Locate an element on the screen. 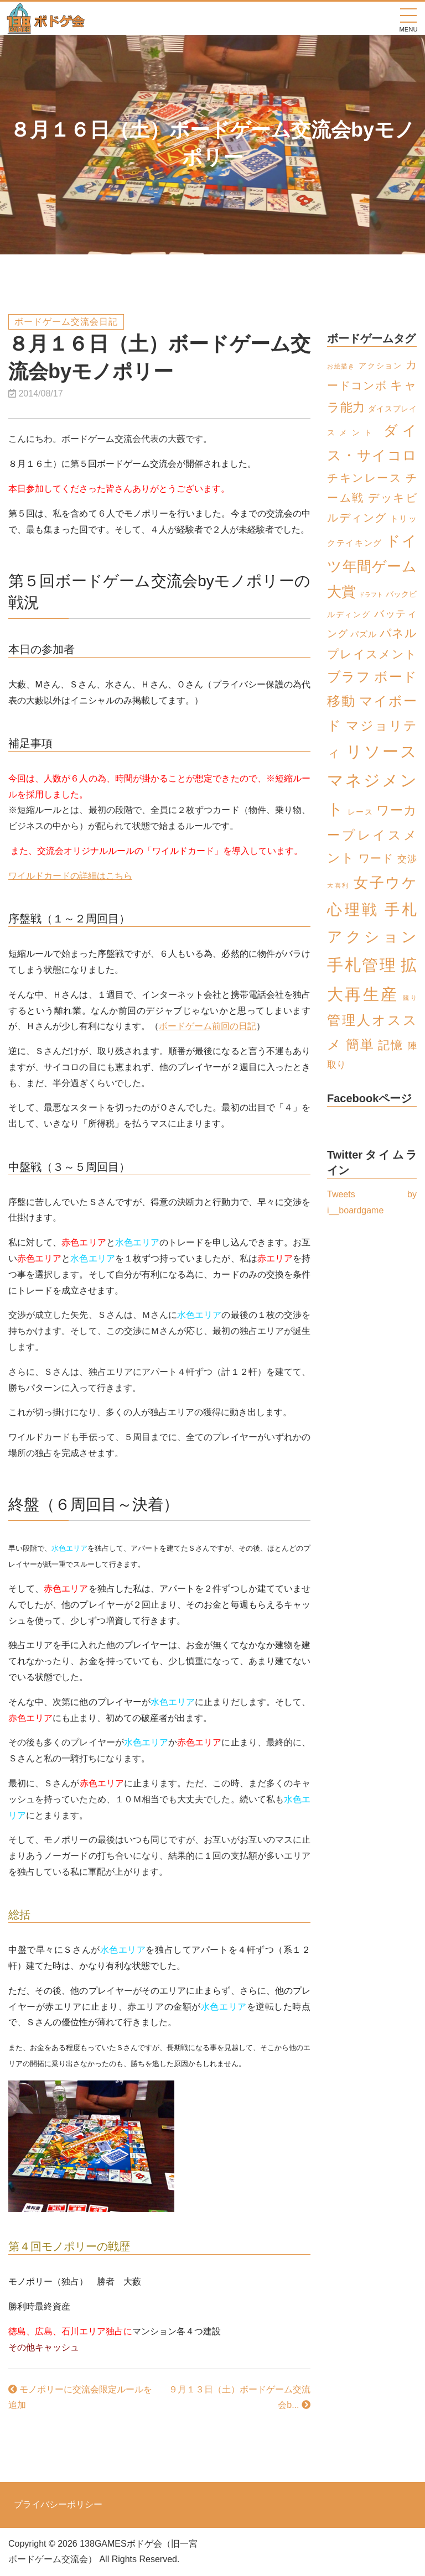  ワーカープレイスメント [ワーカープレイスメント (11個の項目)] is located at coordinates (372, 834).